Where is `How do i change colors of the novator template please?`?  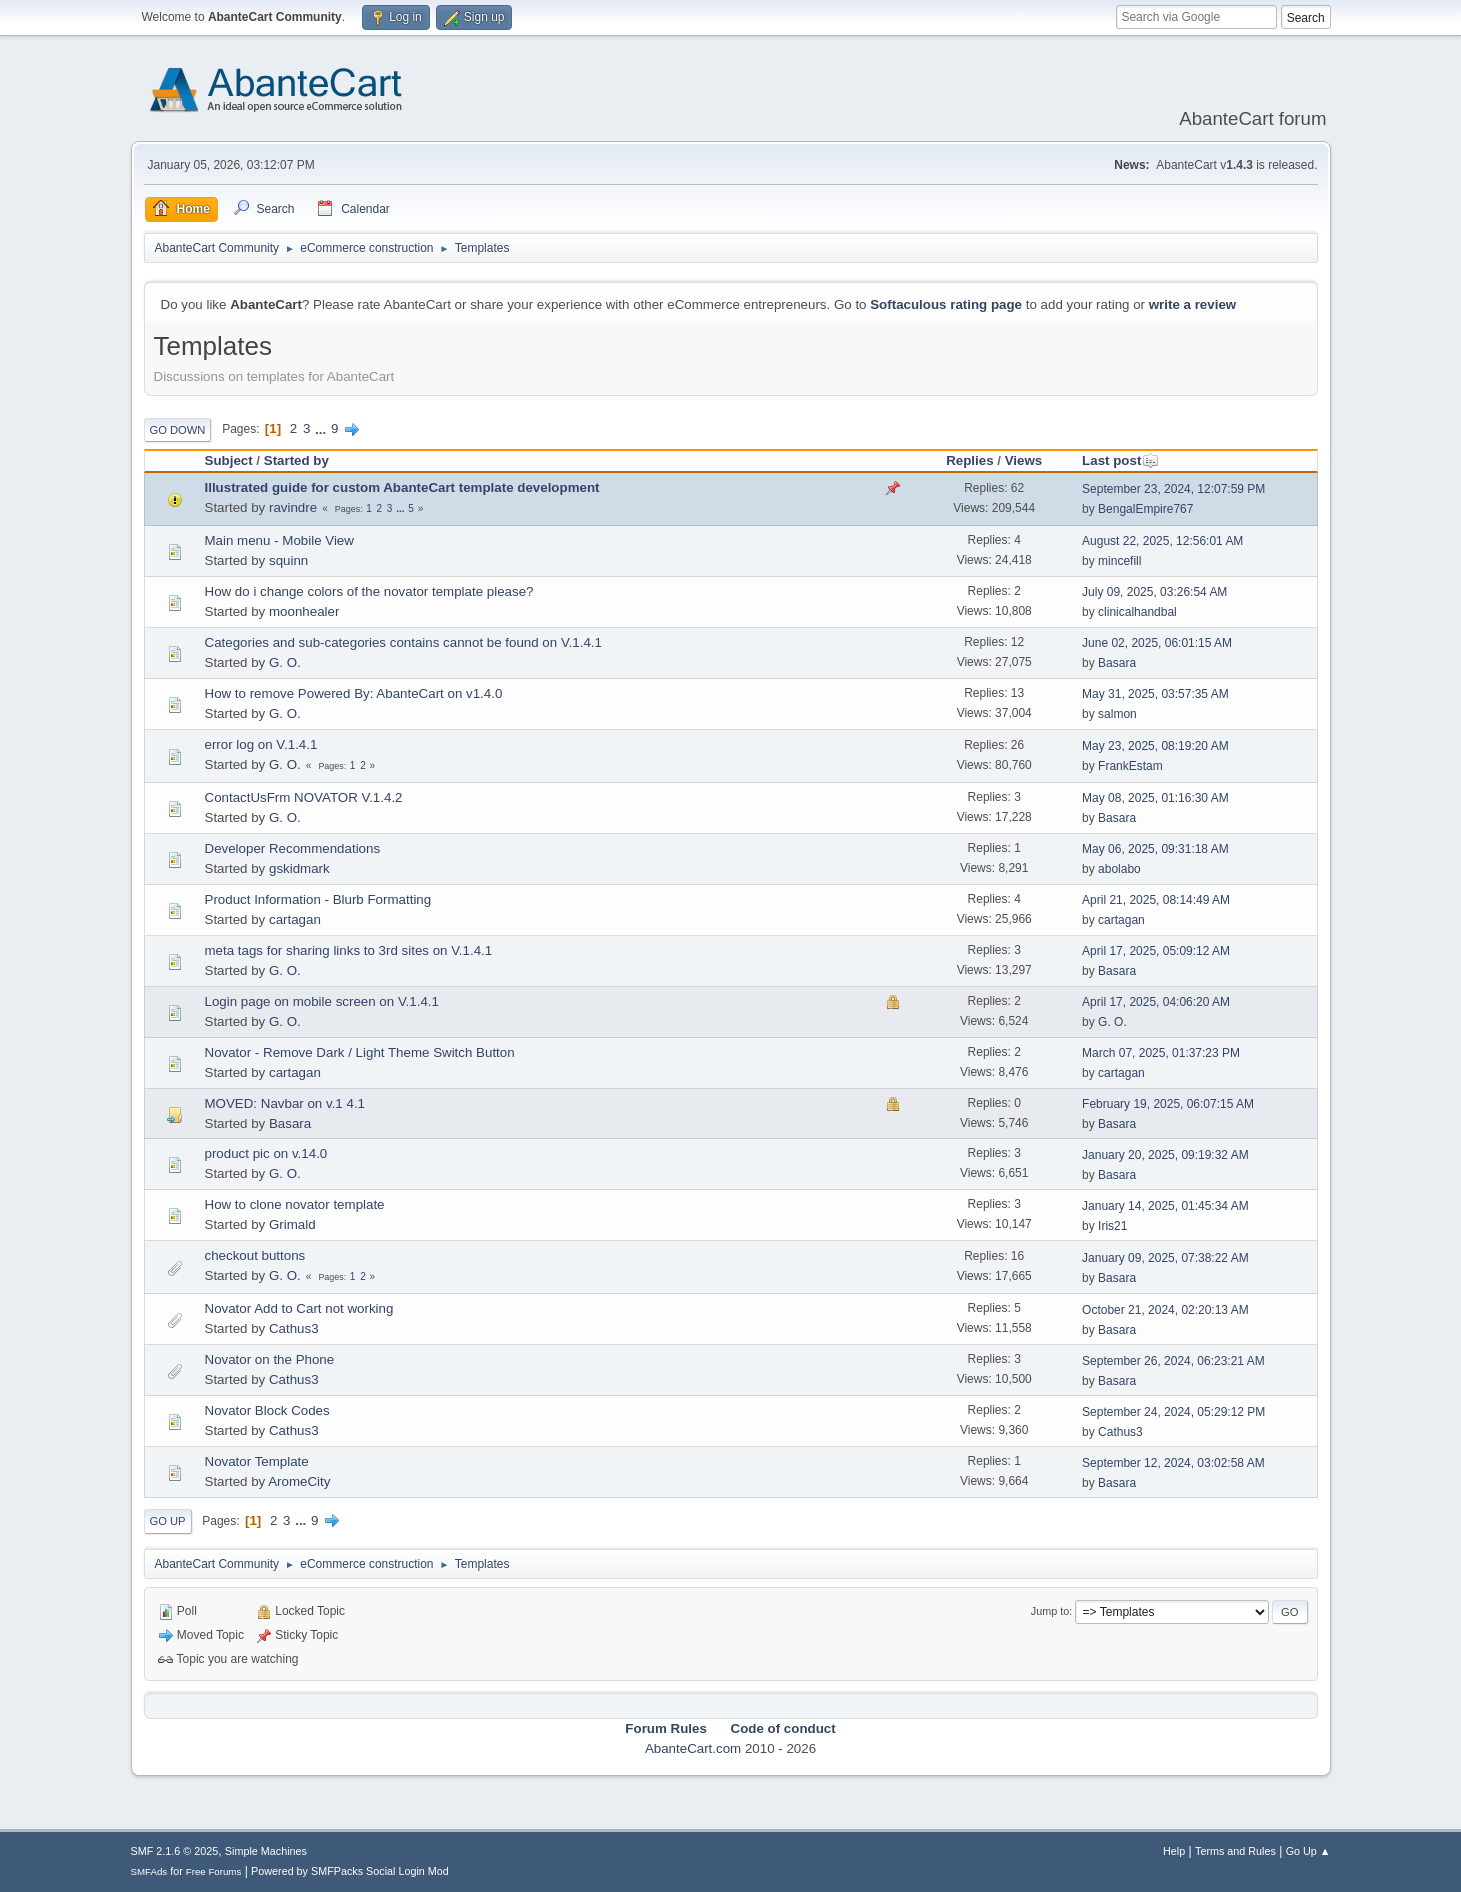
How do i change colors of the novator template please? is located at coordinates (369, 591).